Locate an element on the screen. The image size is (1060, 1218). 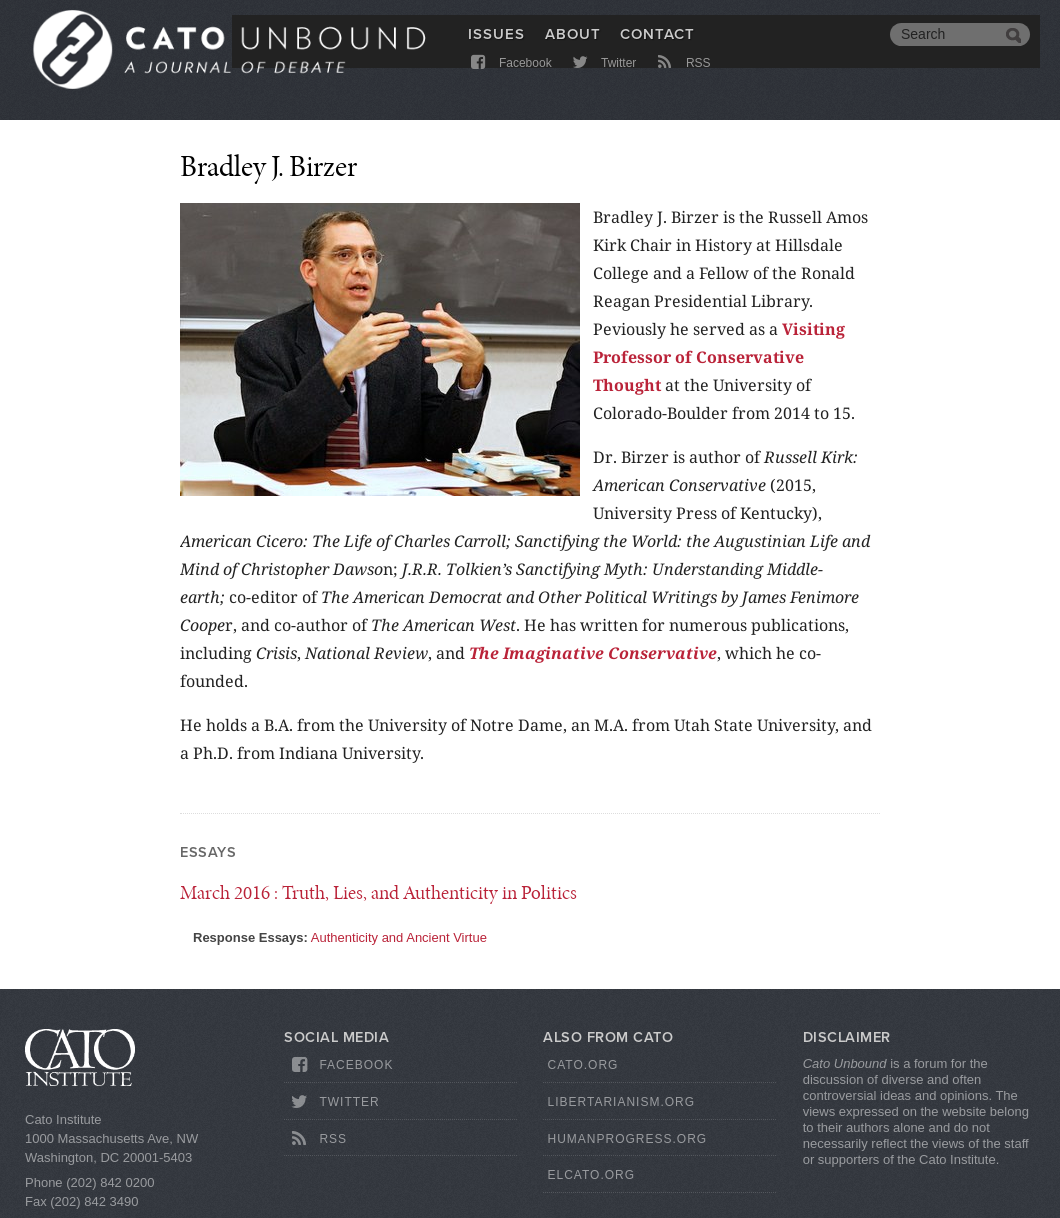
Issues is located at coordinates (496, 47).